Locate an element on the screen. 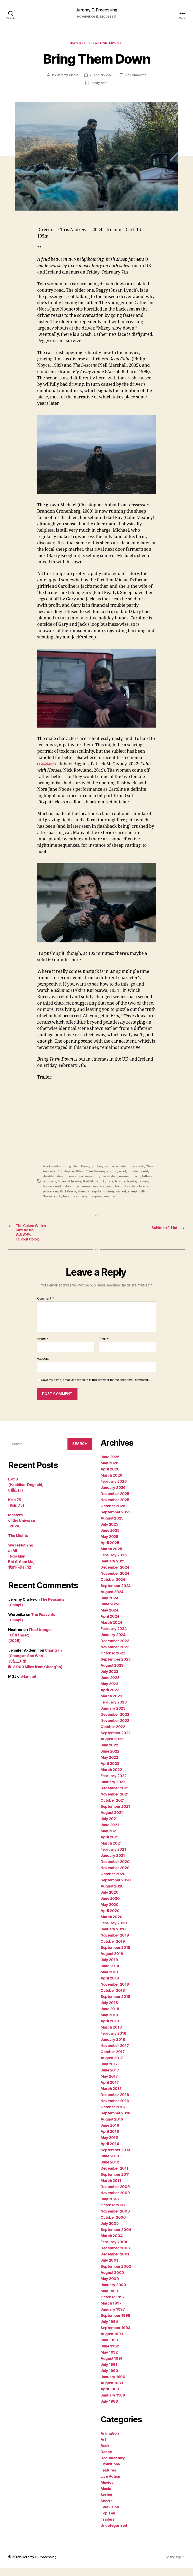  February 2025 is located at coordinates (114, 1562).